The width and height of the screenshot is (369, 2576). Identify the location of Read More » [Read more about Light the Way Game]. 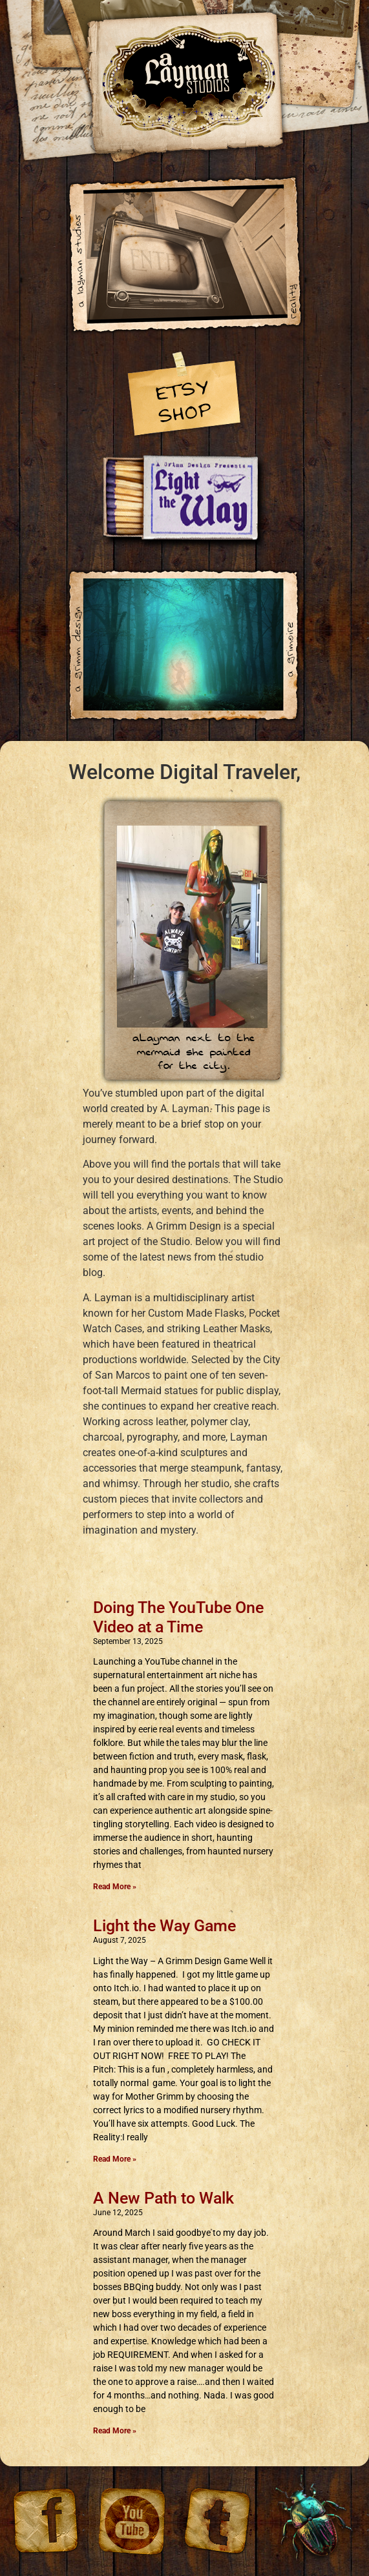
(114, 2159).